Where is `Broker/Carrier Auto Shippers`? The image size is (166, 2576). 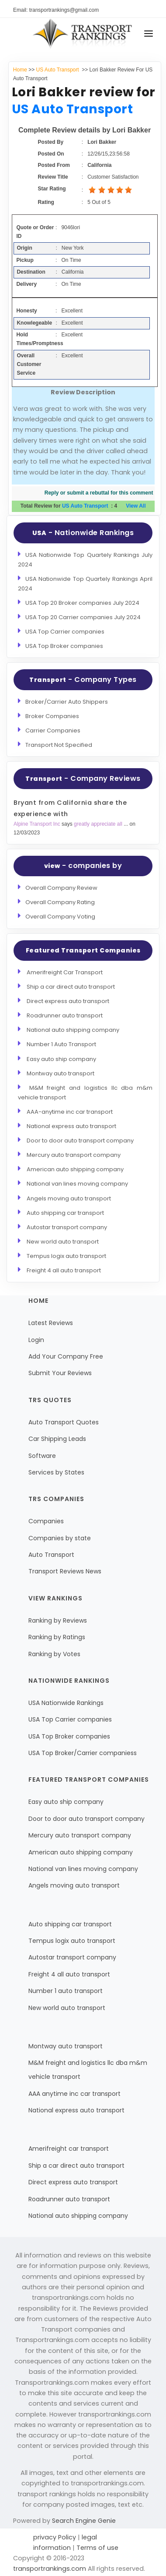
Broker/Carrier Auto Shippers is located at coordinates (66, 702).